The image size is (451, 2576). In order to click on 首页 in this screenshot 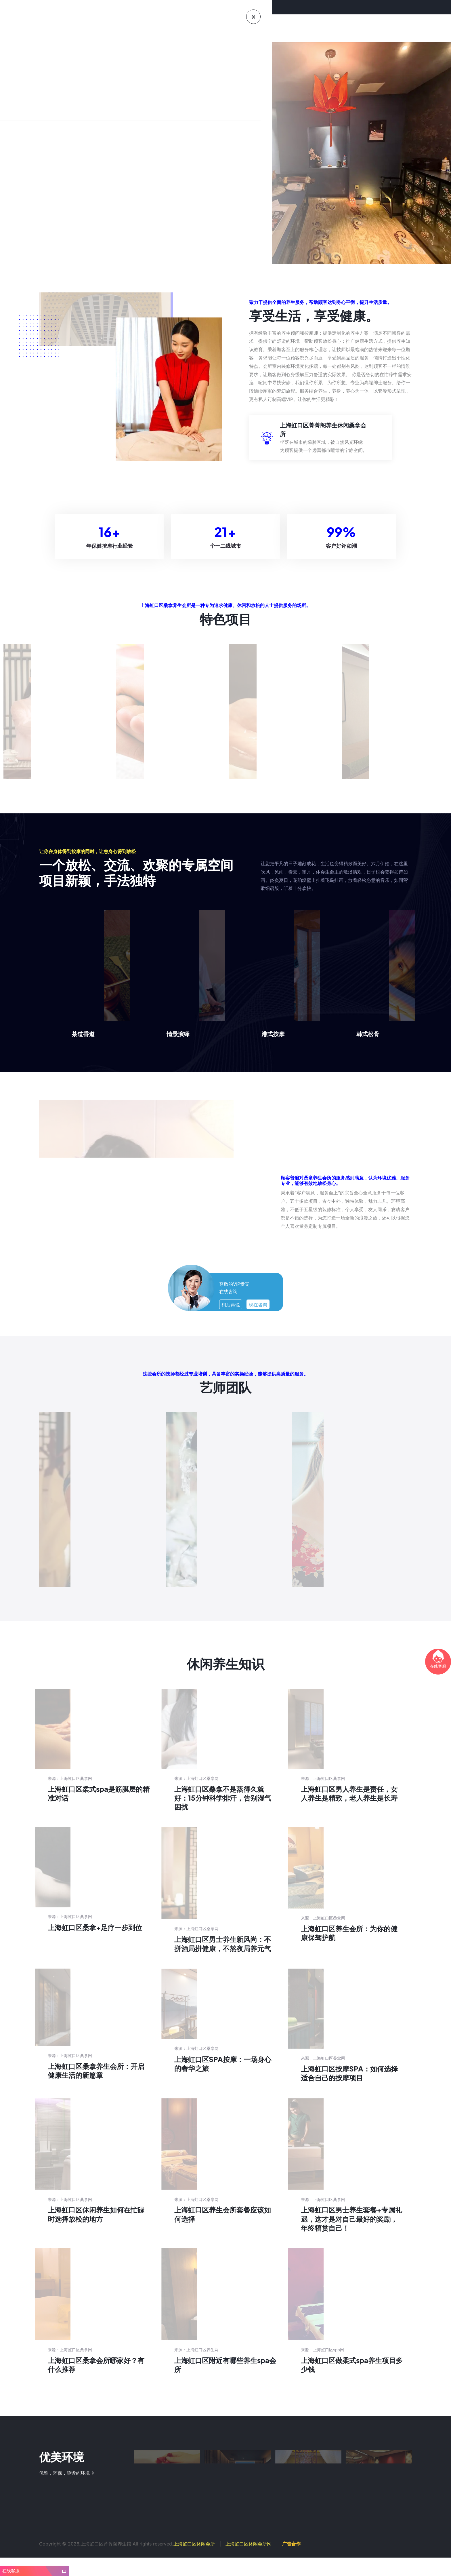, I will do `click(73, 28)`.